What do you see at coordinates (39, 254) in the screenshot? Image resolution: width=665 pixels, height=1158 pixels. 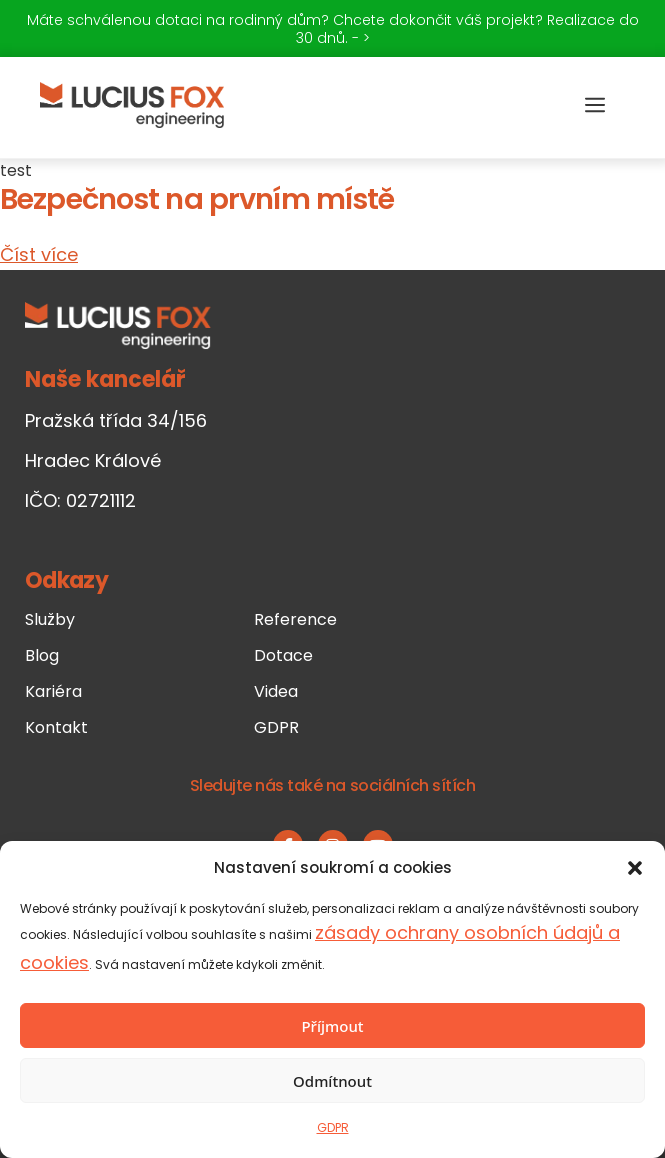 I see `Číst více` at bounding box center [39, 254].